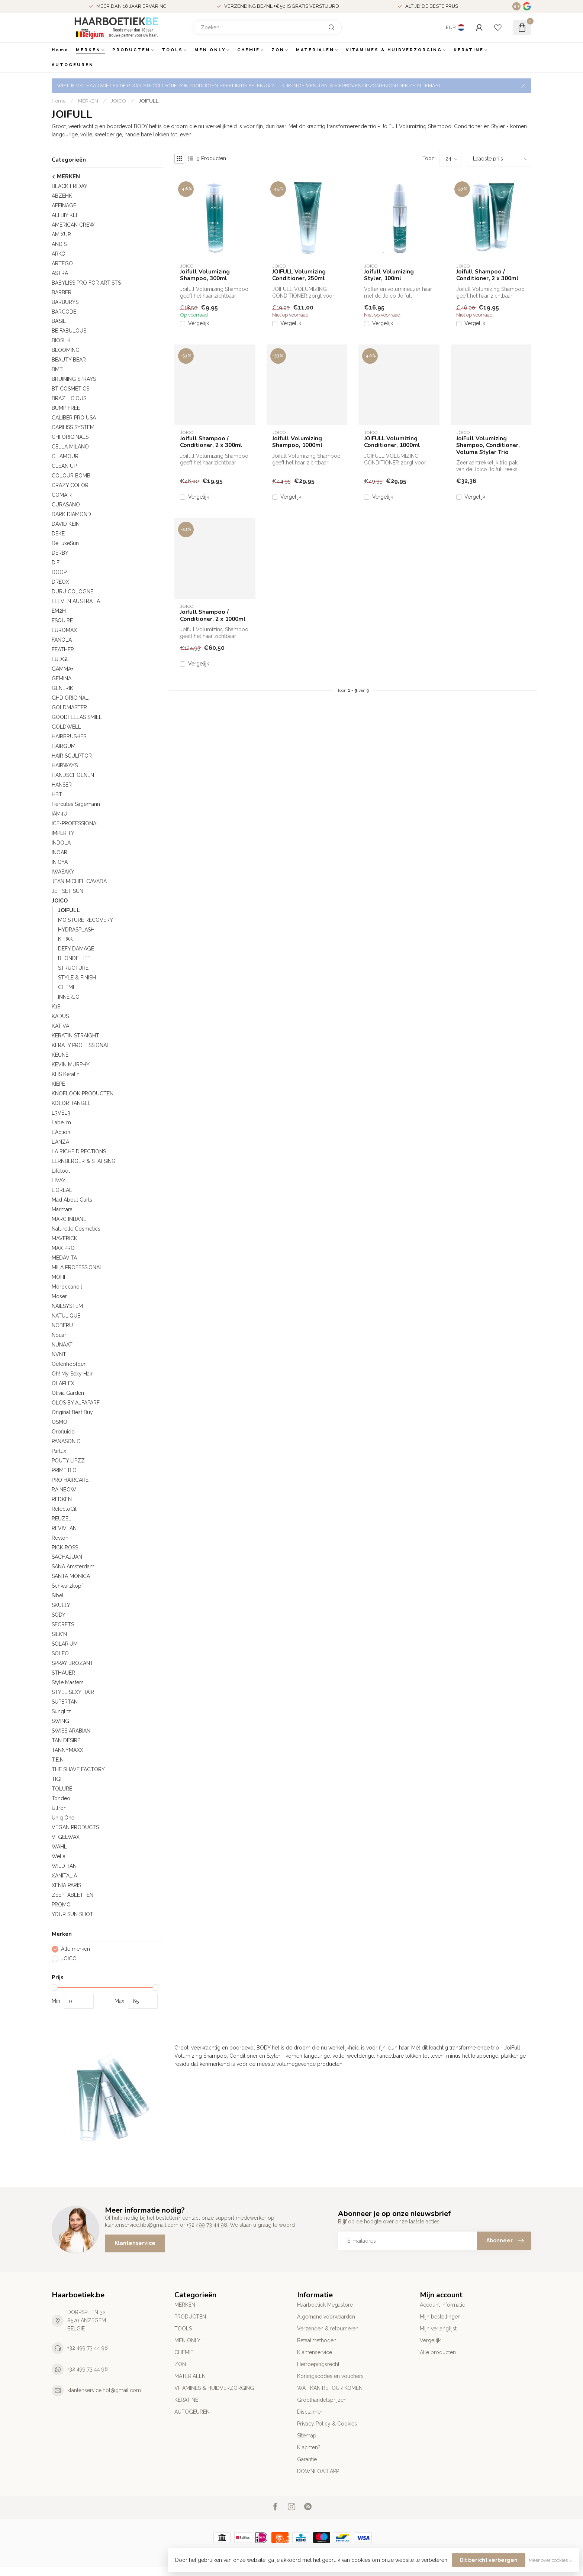  Describe the element at coordinates (61, 1605) in the screenshot. I see `SKULLY` at that location.